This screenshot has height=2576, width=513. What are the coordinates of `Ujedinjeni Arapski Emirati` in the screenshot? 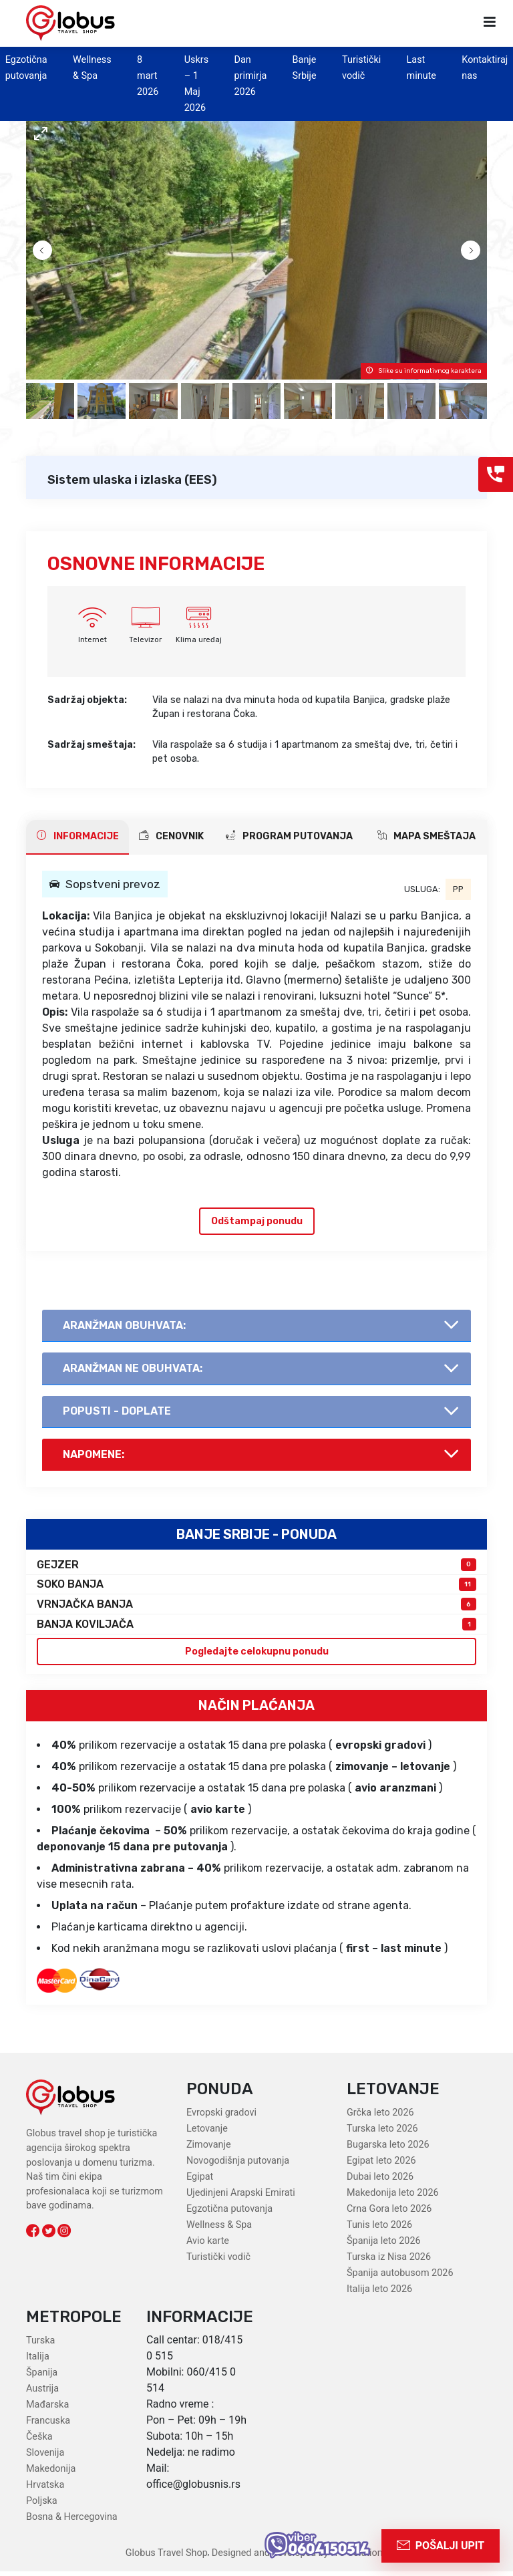 It's located at (240, 2198).